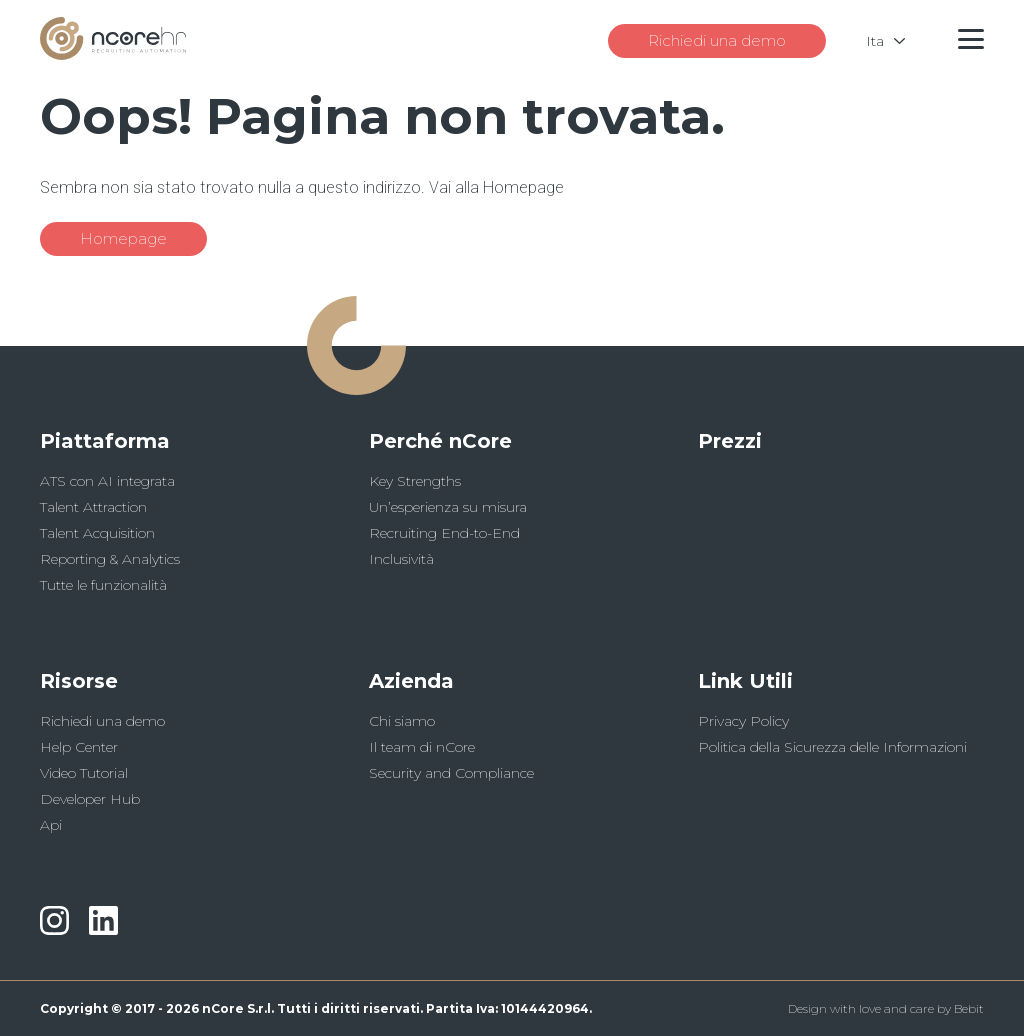 Image resolution: width=1024 pixels, height=1036 pixels. I want to click on Talent Attraction, so click(93, 507).